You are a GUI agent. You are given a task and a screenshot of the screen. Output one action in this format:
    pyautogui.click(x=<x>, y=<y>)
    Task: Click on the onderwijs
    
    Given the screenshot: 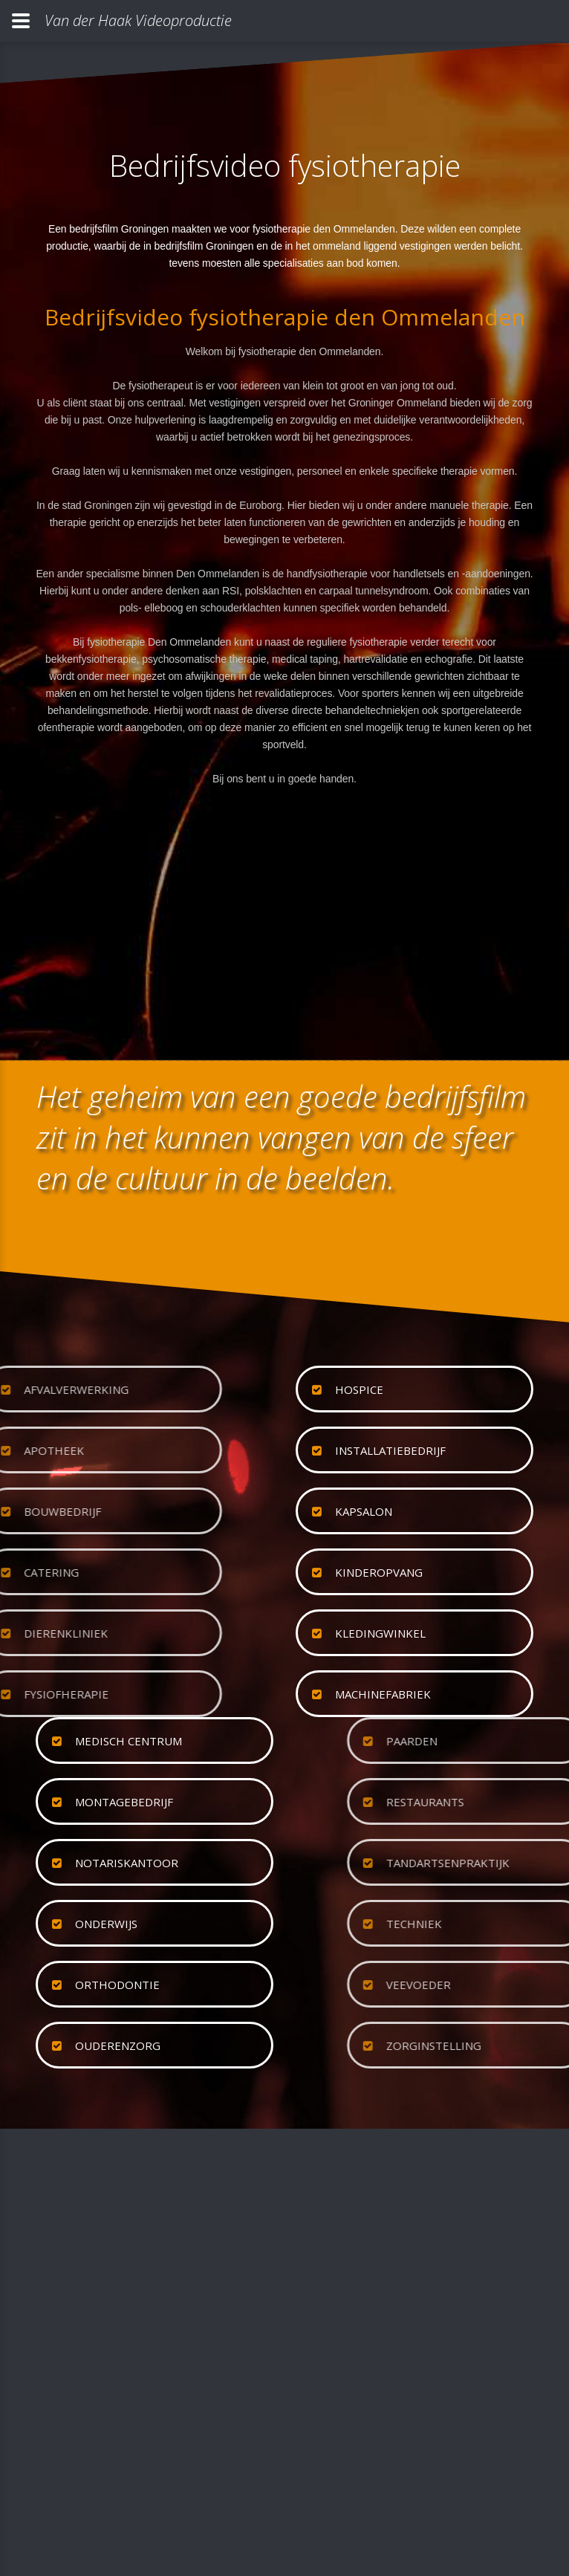 What is the action you would take?
    pyautogui.click(x=106, y=1923)
    